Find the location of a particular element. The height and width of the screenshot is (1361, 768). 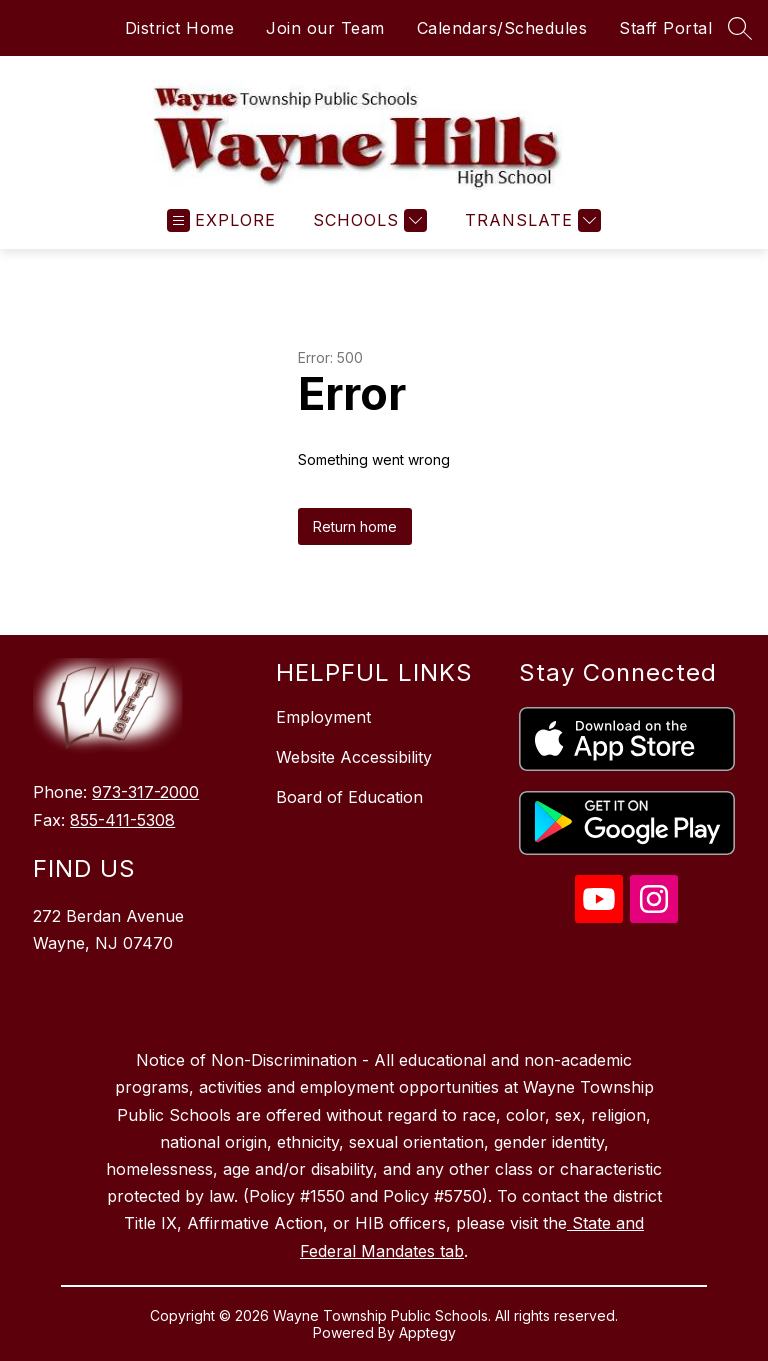

973-317-2000 is located at coordinates (145, 792).